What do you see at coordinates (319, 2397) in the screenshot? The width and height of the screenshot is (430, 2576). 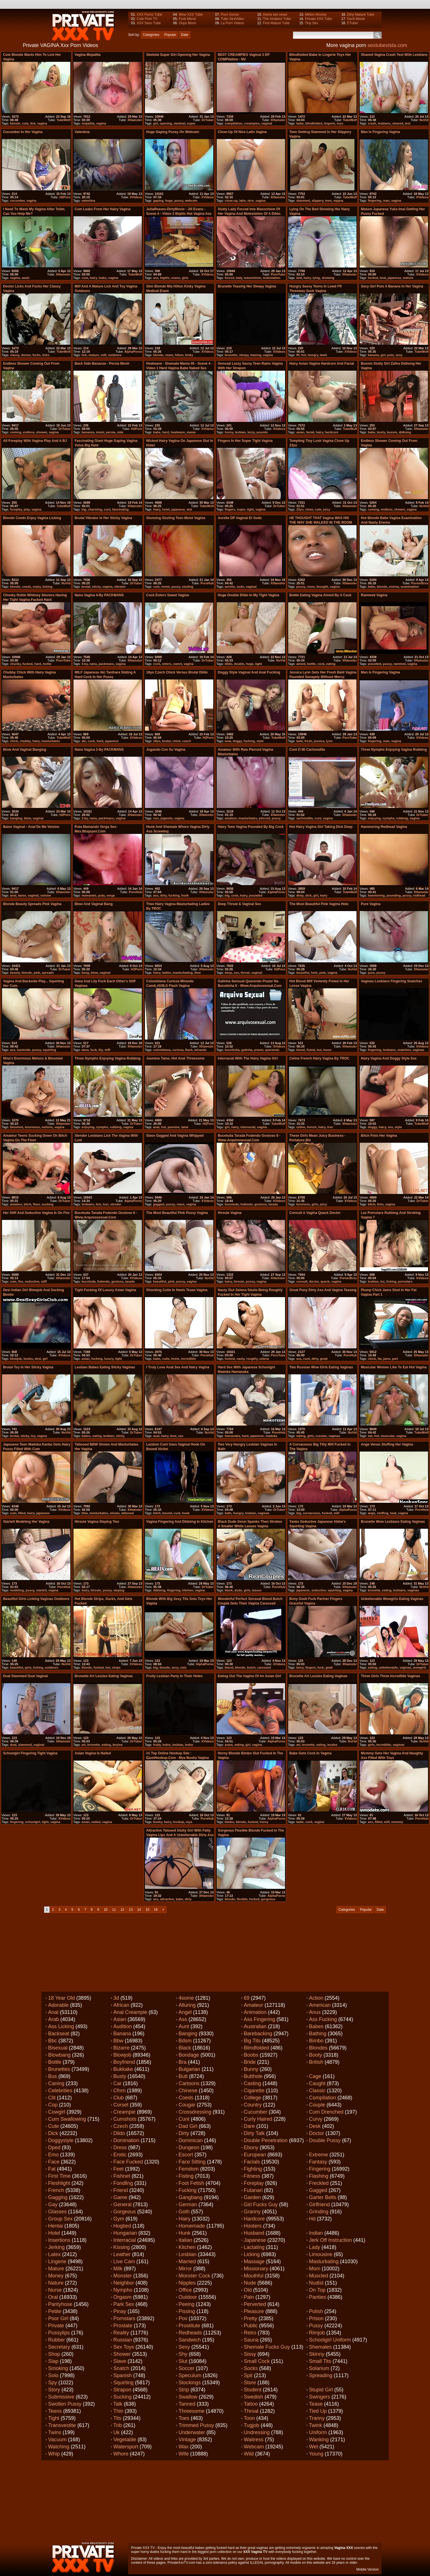 I see `Swingers` at bounding box center [319, 2397].